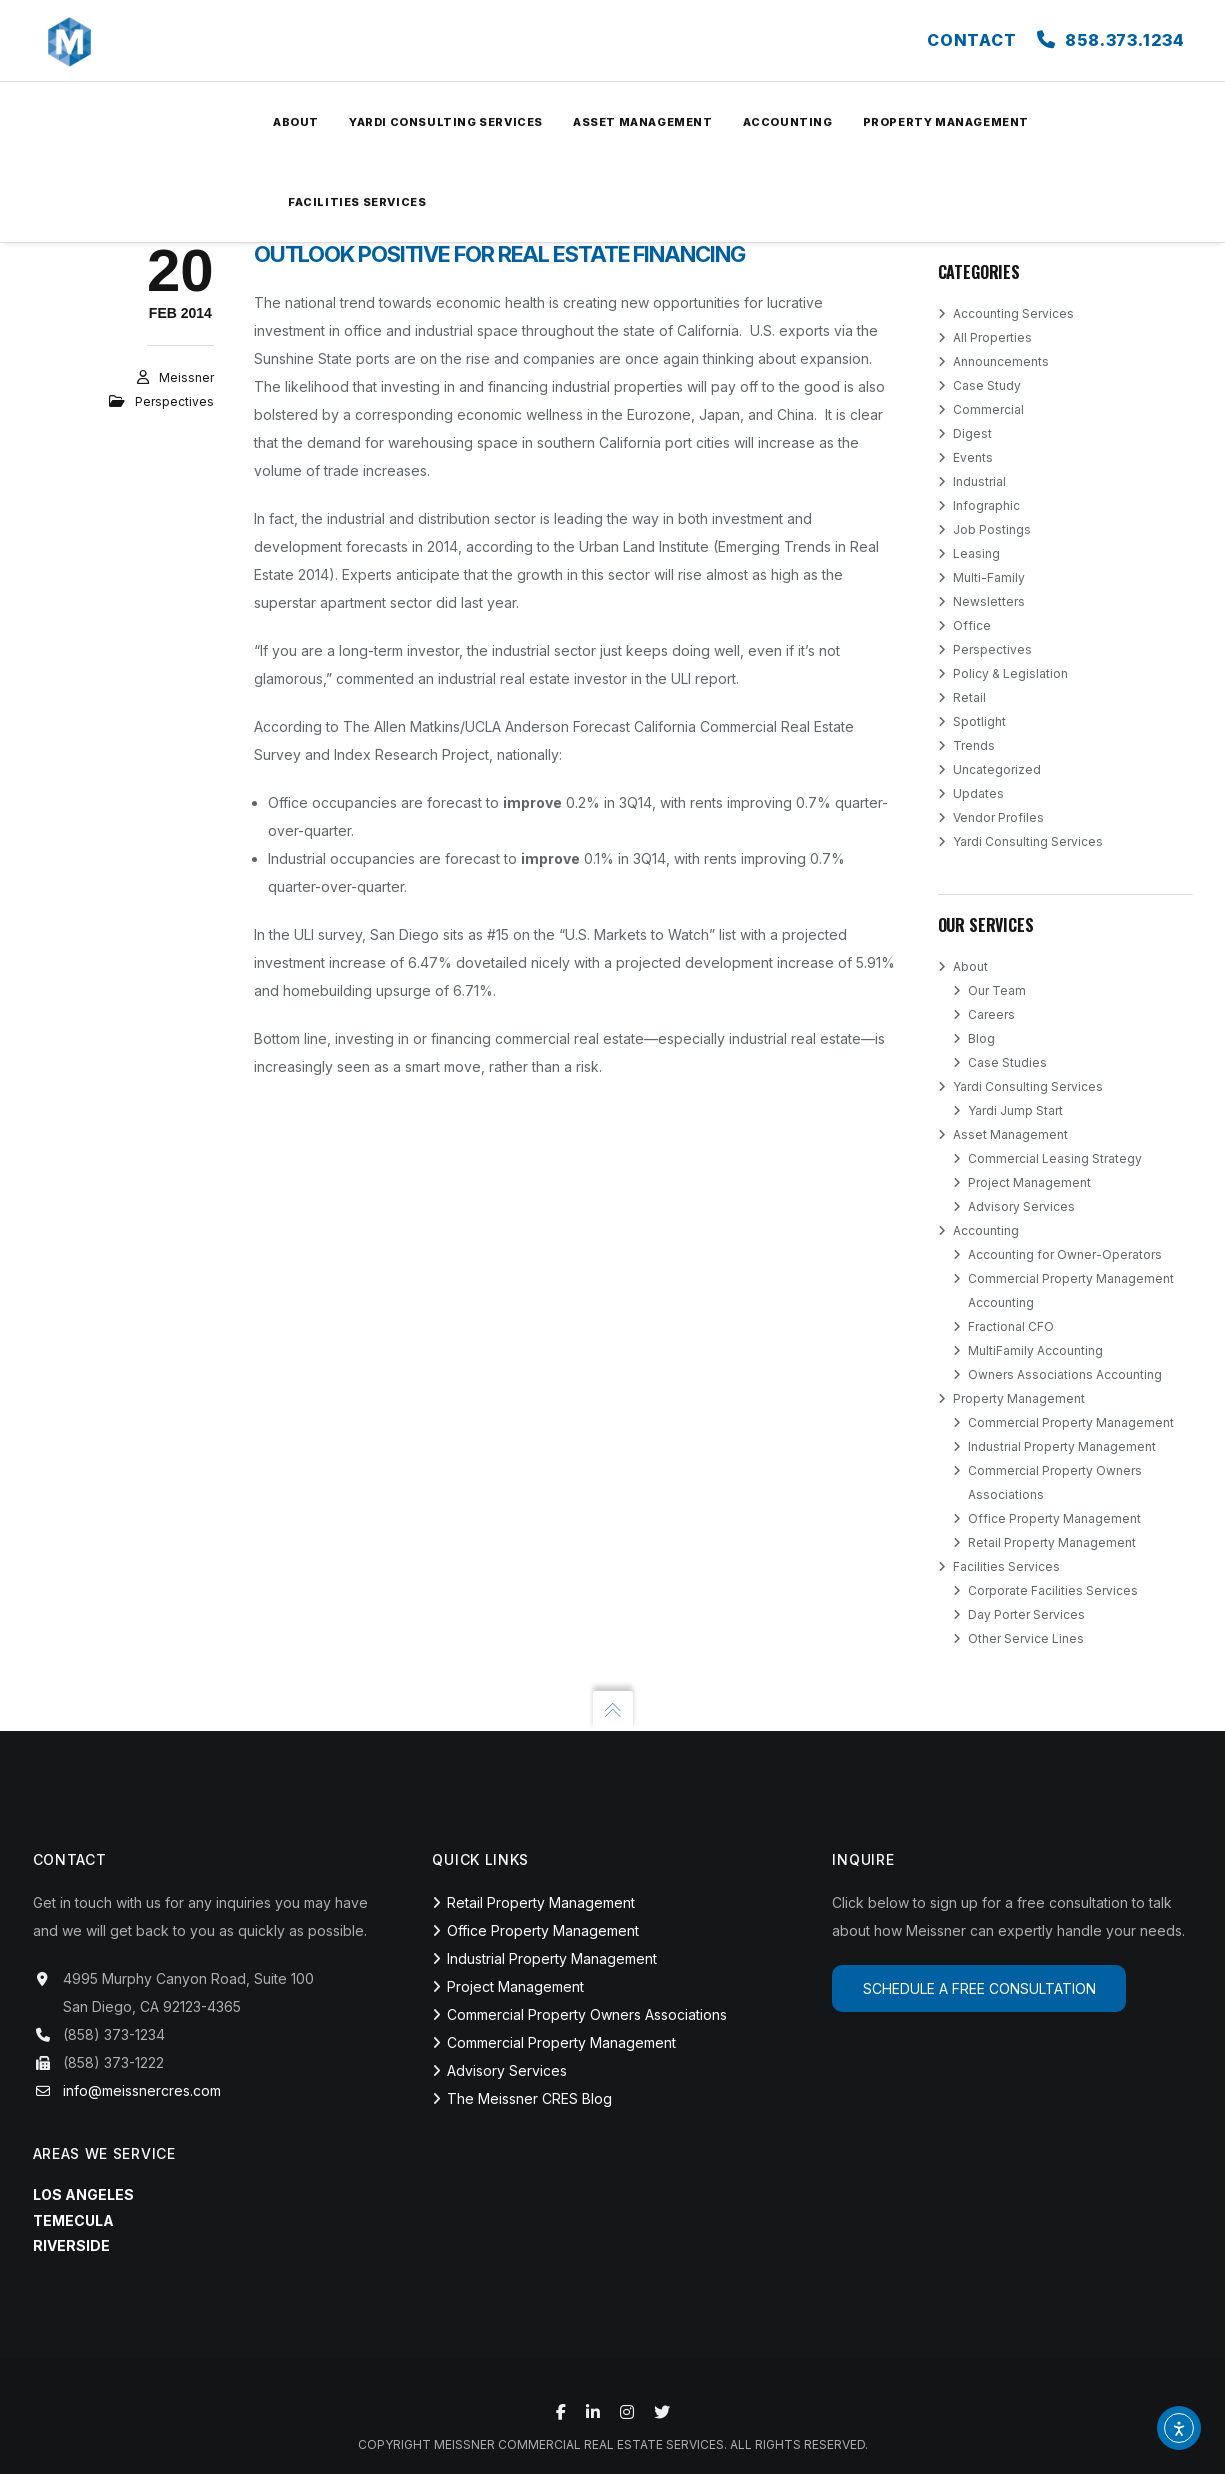 The image size is (1225, 2474). I want to click on Retail Property Management, so click(1052, 1542).